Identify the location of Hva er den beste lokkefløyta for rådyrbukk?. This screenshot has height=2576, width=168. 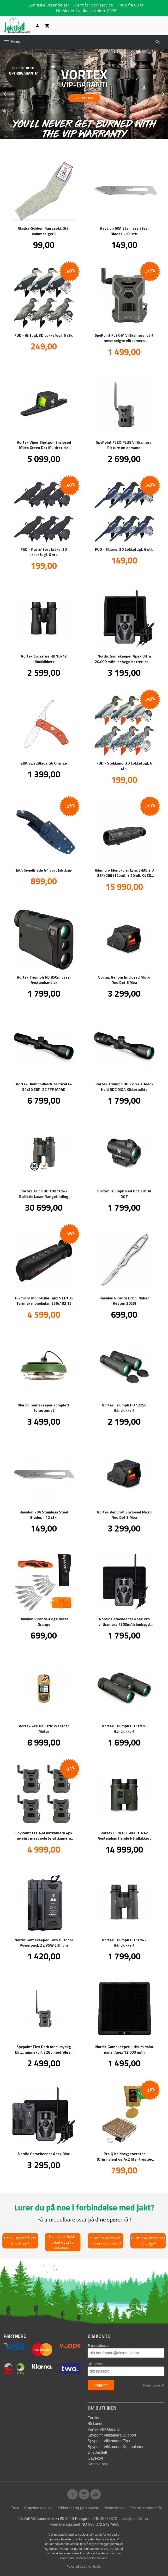
(63, 2242).